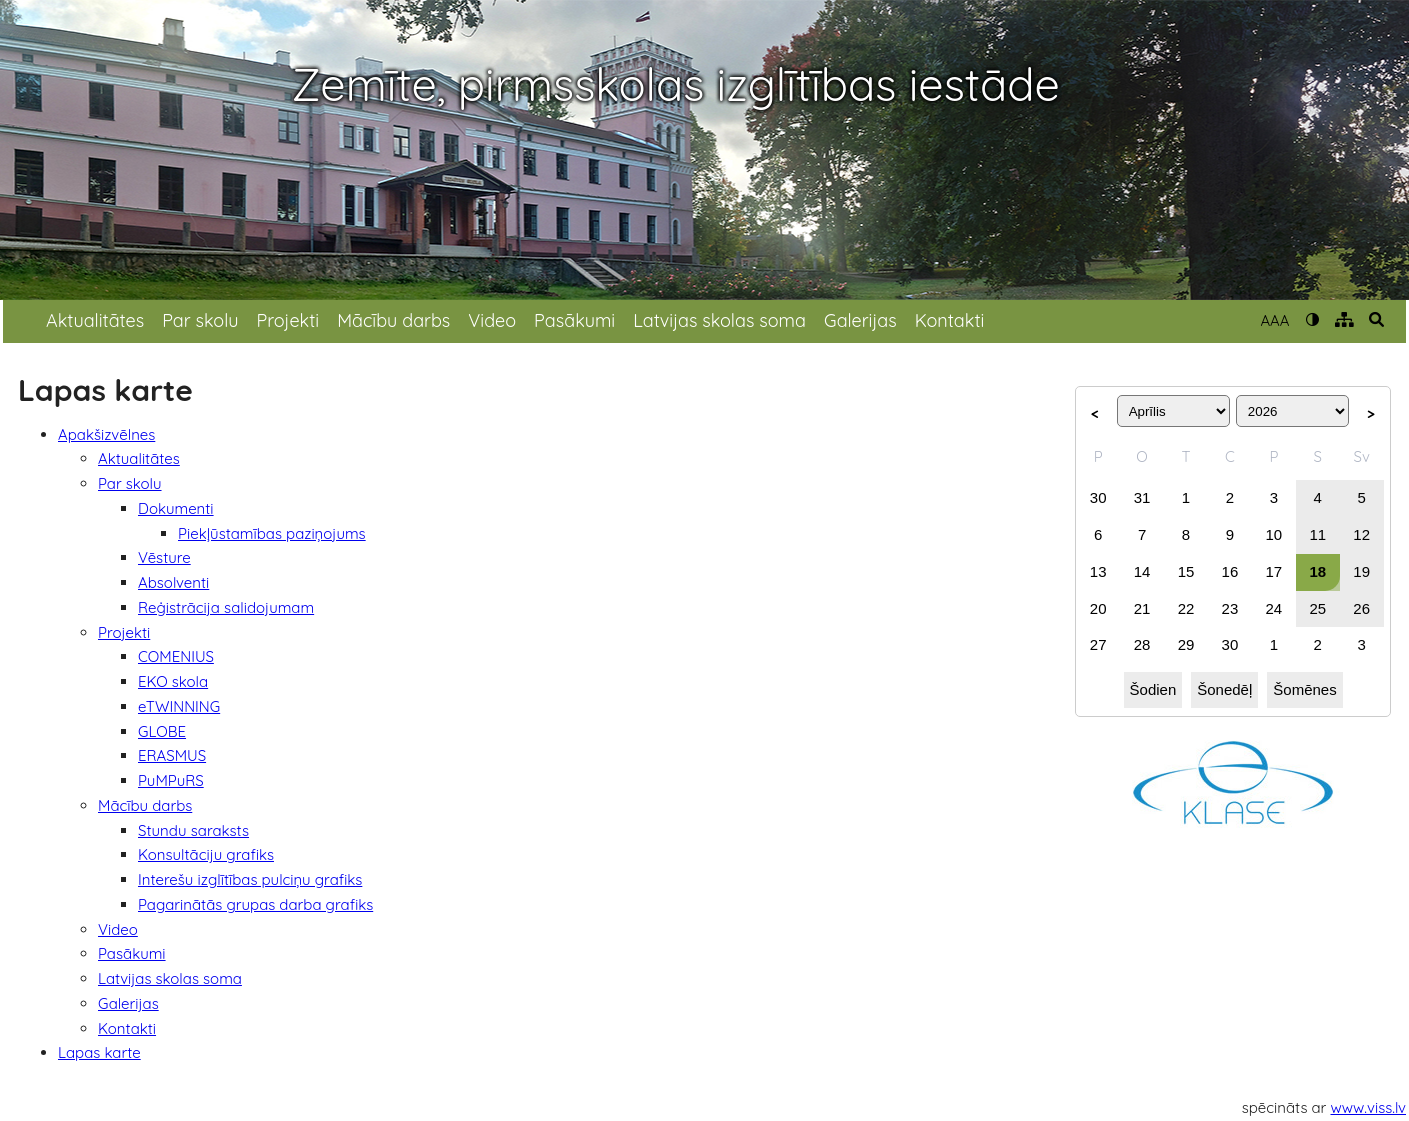 Image resolution: width=1409 pixels, height=1121 pixels. Describe the element at coordinates (287, 320) in the screenshot. I see `Projekti` at that location.